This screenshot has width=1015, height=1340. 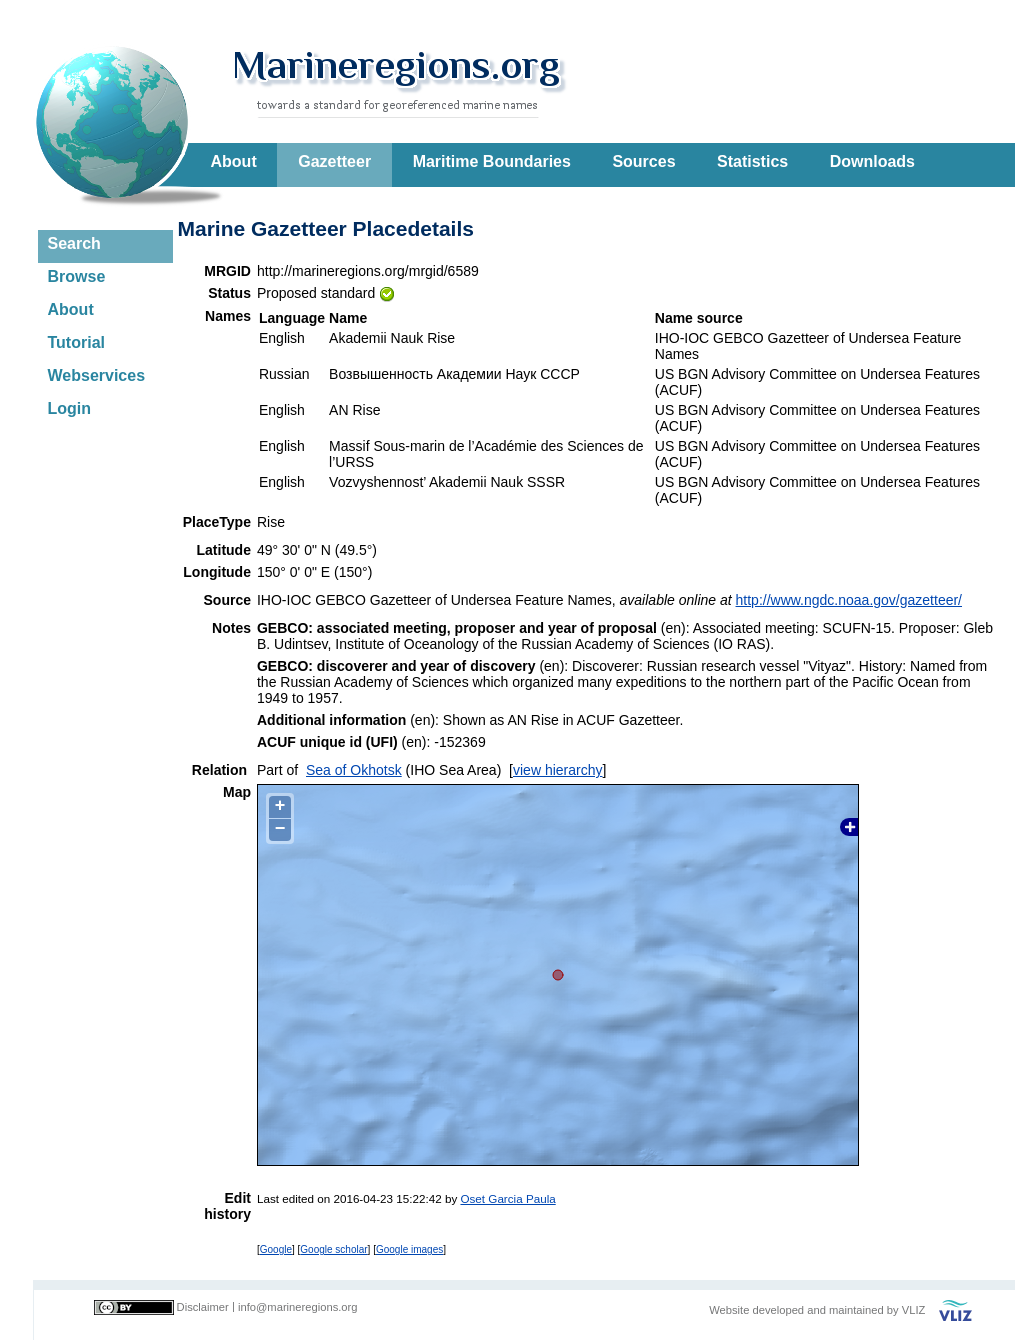 What do you see at coordinates (752, 161) in the screenshot?
I see `Statistics` at bounding box center [752, 161].